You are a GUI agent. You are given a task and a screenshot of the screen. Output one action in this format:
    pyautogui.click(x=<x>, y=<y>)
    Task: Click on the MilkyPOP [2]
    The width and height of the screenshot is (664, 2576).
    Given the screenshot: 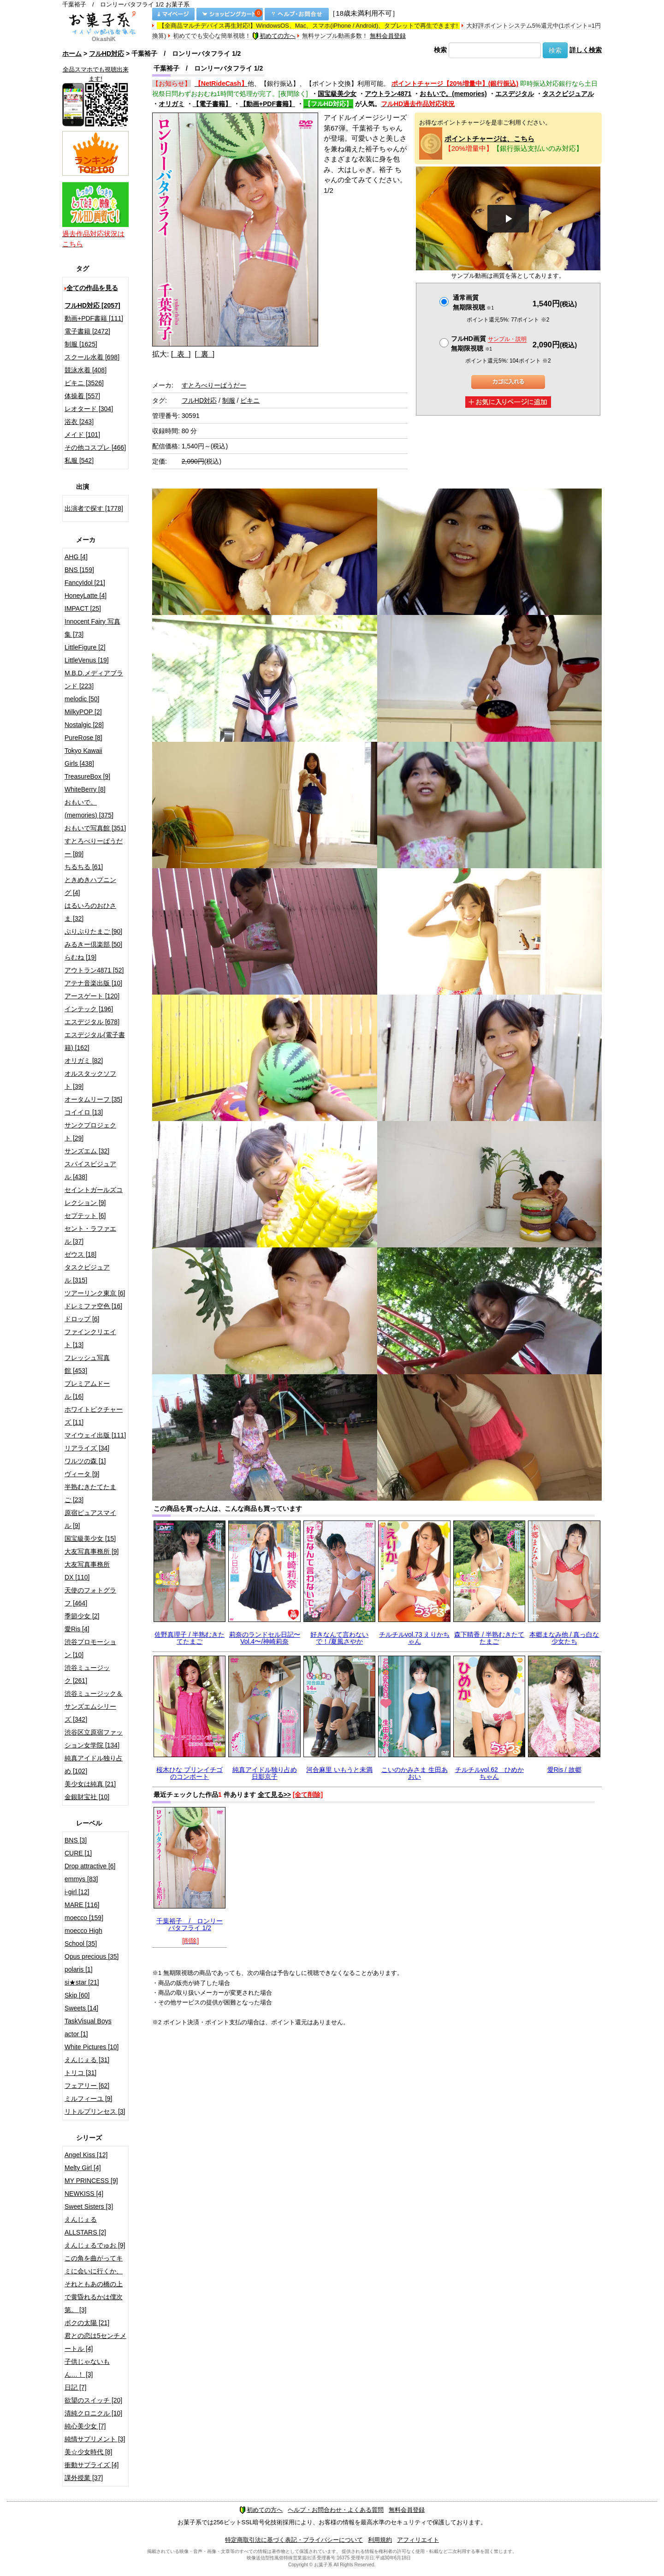 What is the action you would take?
    pyautogui.click(x=83, y=712)
    